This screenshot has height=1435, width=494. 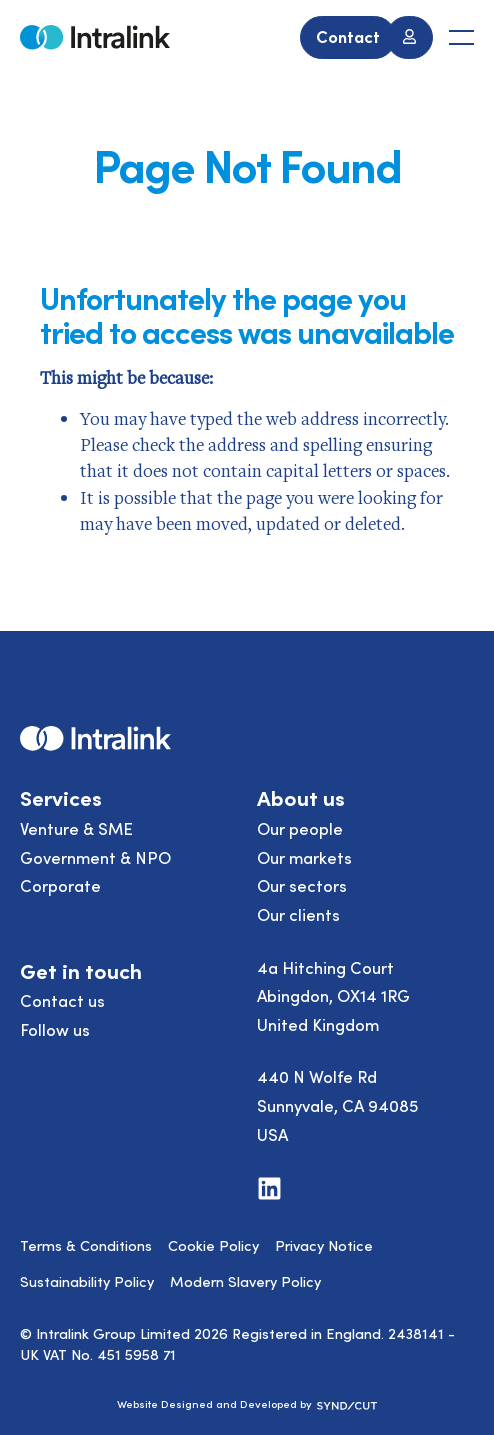 I want to click on Our markets, so click(x=304, y=857).